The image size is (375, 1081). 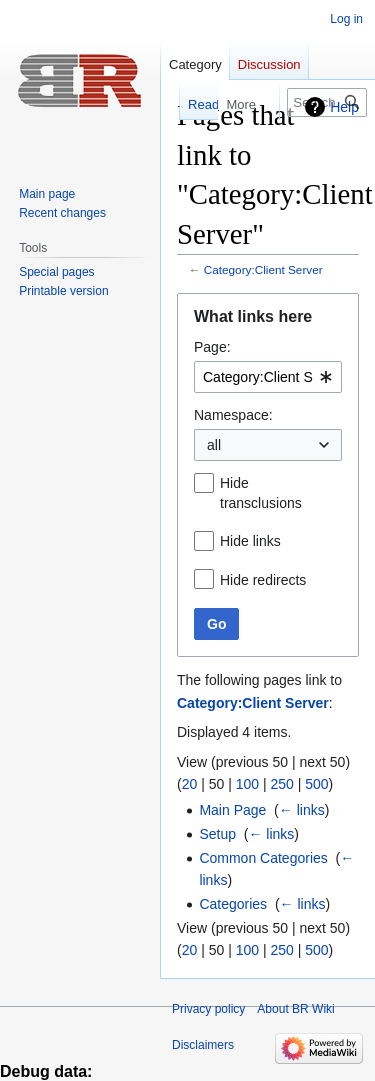 I want to click on all [textbox], so click(x=214, y=445).